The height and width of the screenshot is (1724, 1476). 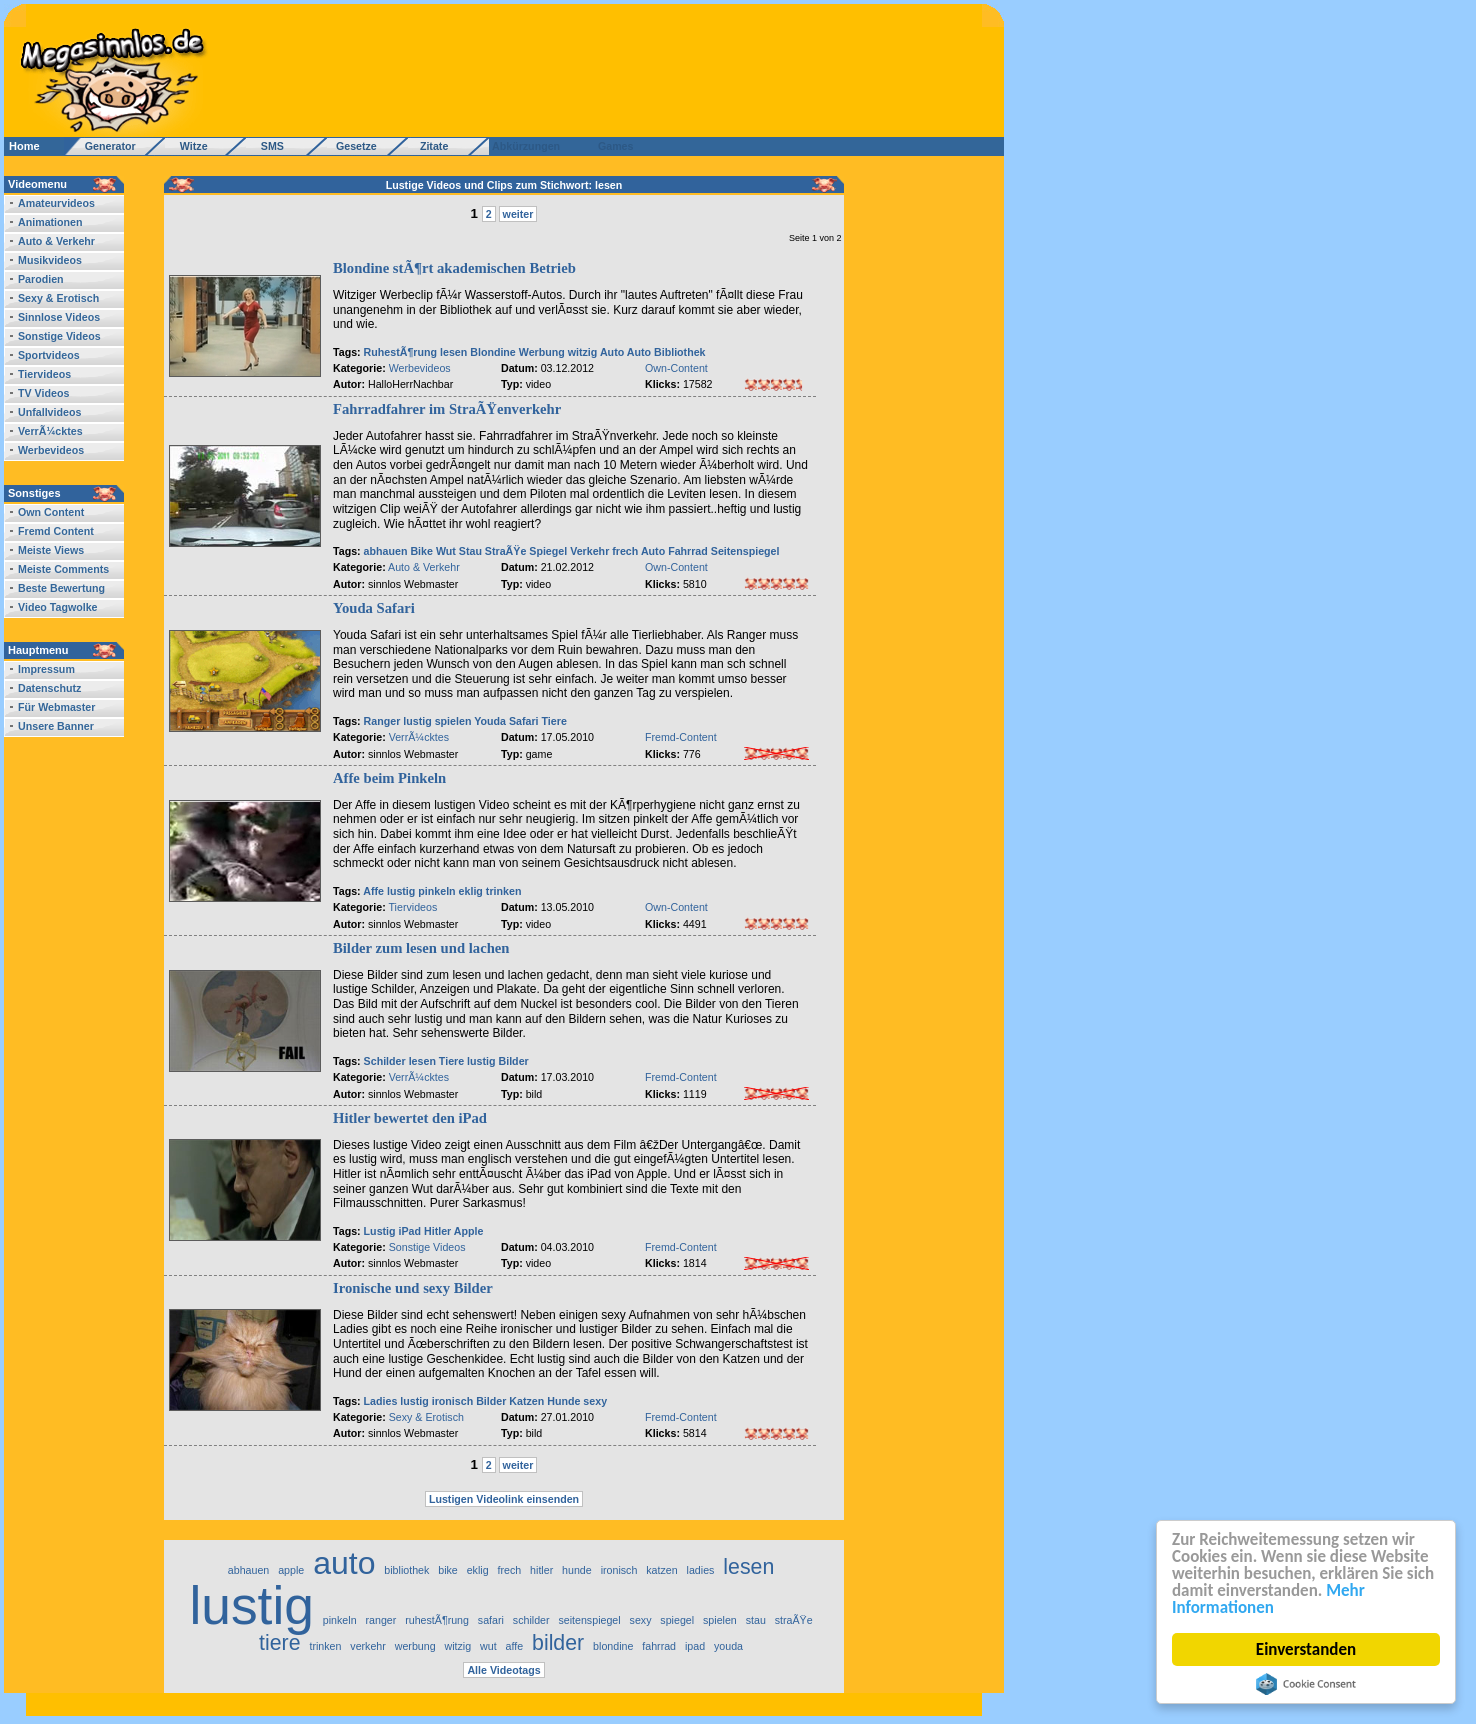 I want to click on blondine, so click(x=613, y=1646).